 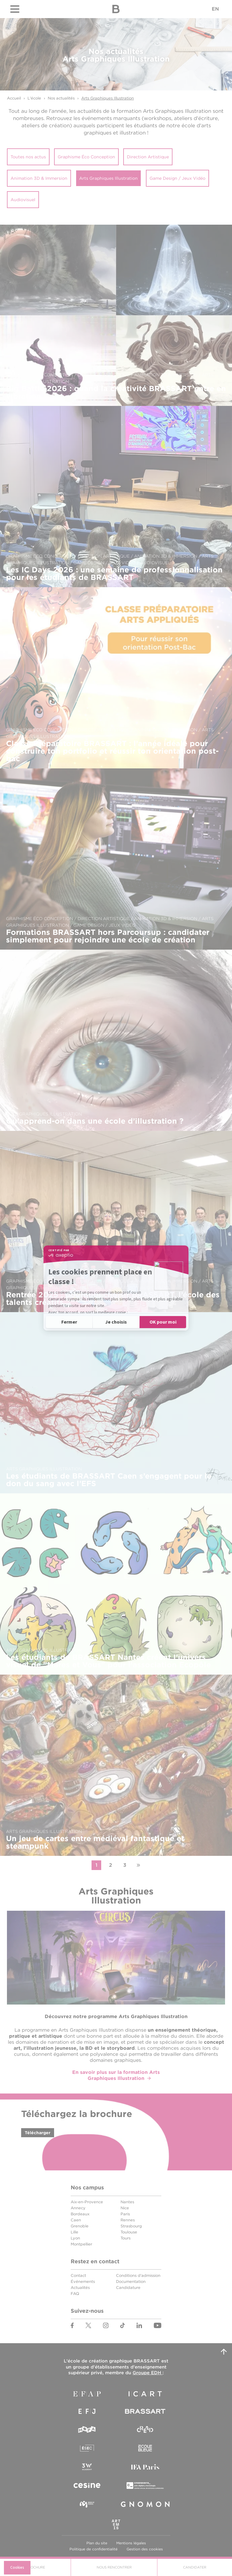 What do you see at coordinates (114, 2567) in the screenshot?
I see `Nous Rencontrer` at bounding box center [114, 2567].